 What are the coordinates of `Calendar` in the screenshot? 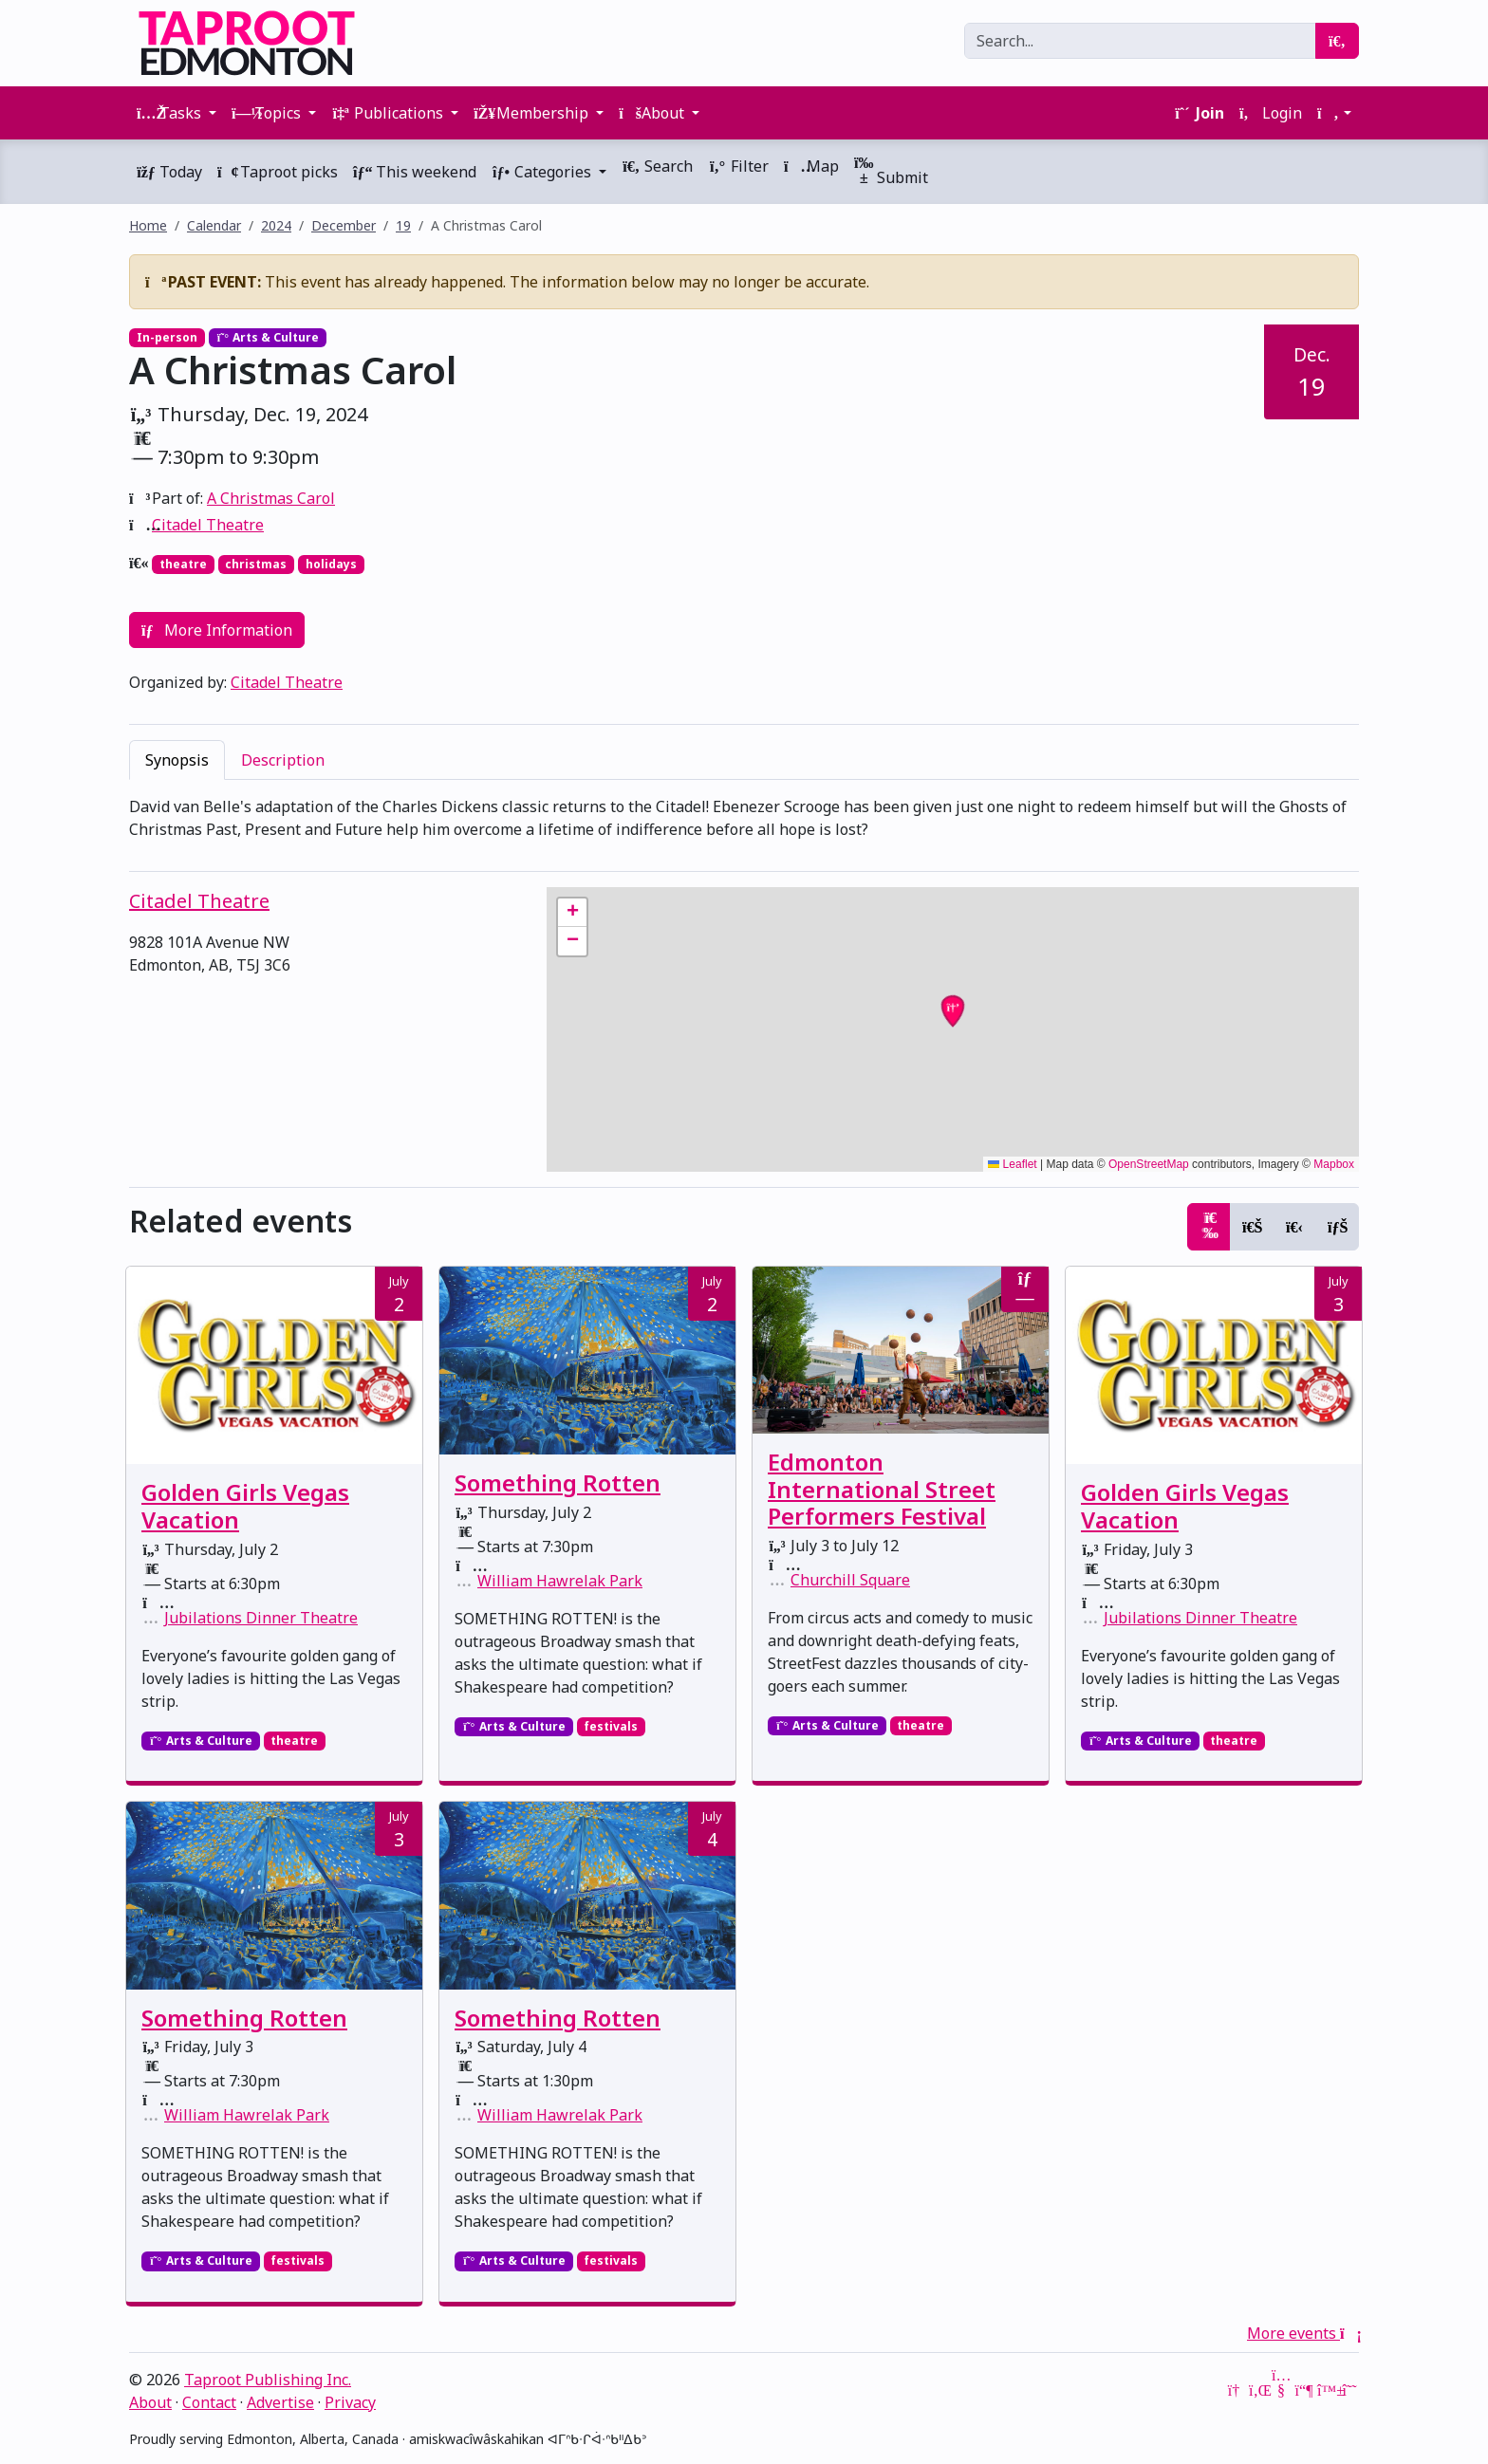 It's located at (214, 225).